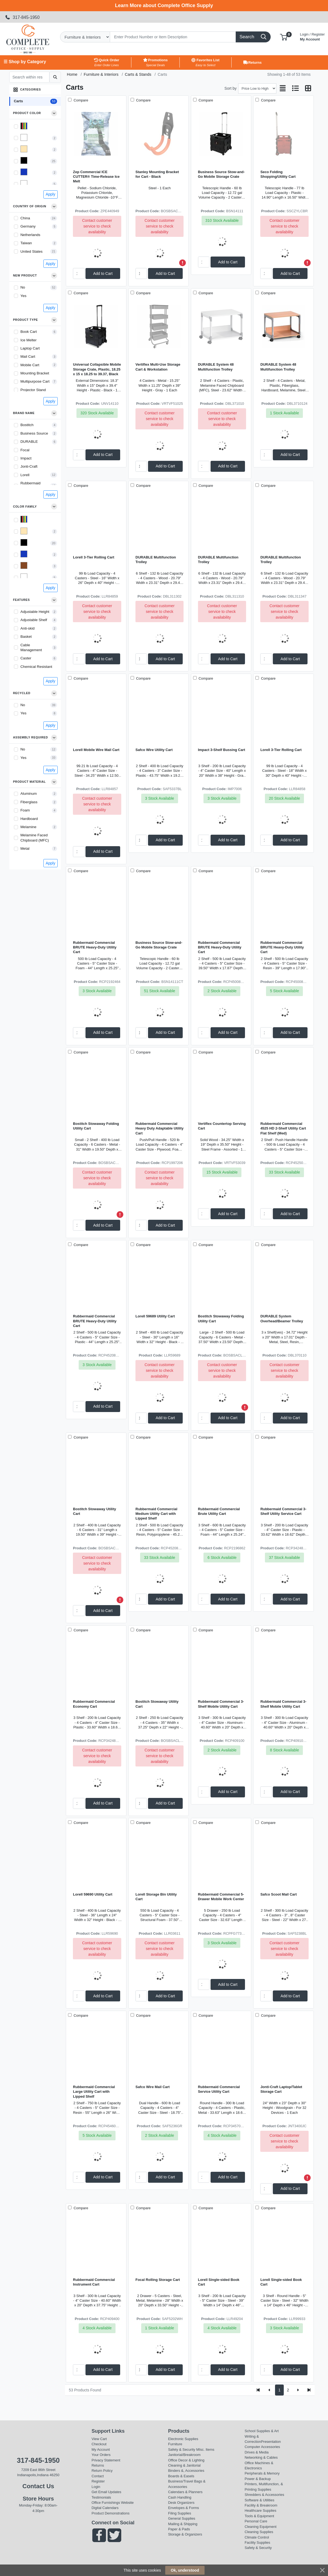  What do you see at coordinates (219, 1511) in the screenshot?
I see `Rubbermaid Commercial Brute Utility Cart` at bounding box center [219, 1511].